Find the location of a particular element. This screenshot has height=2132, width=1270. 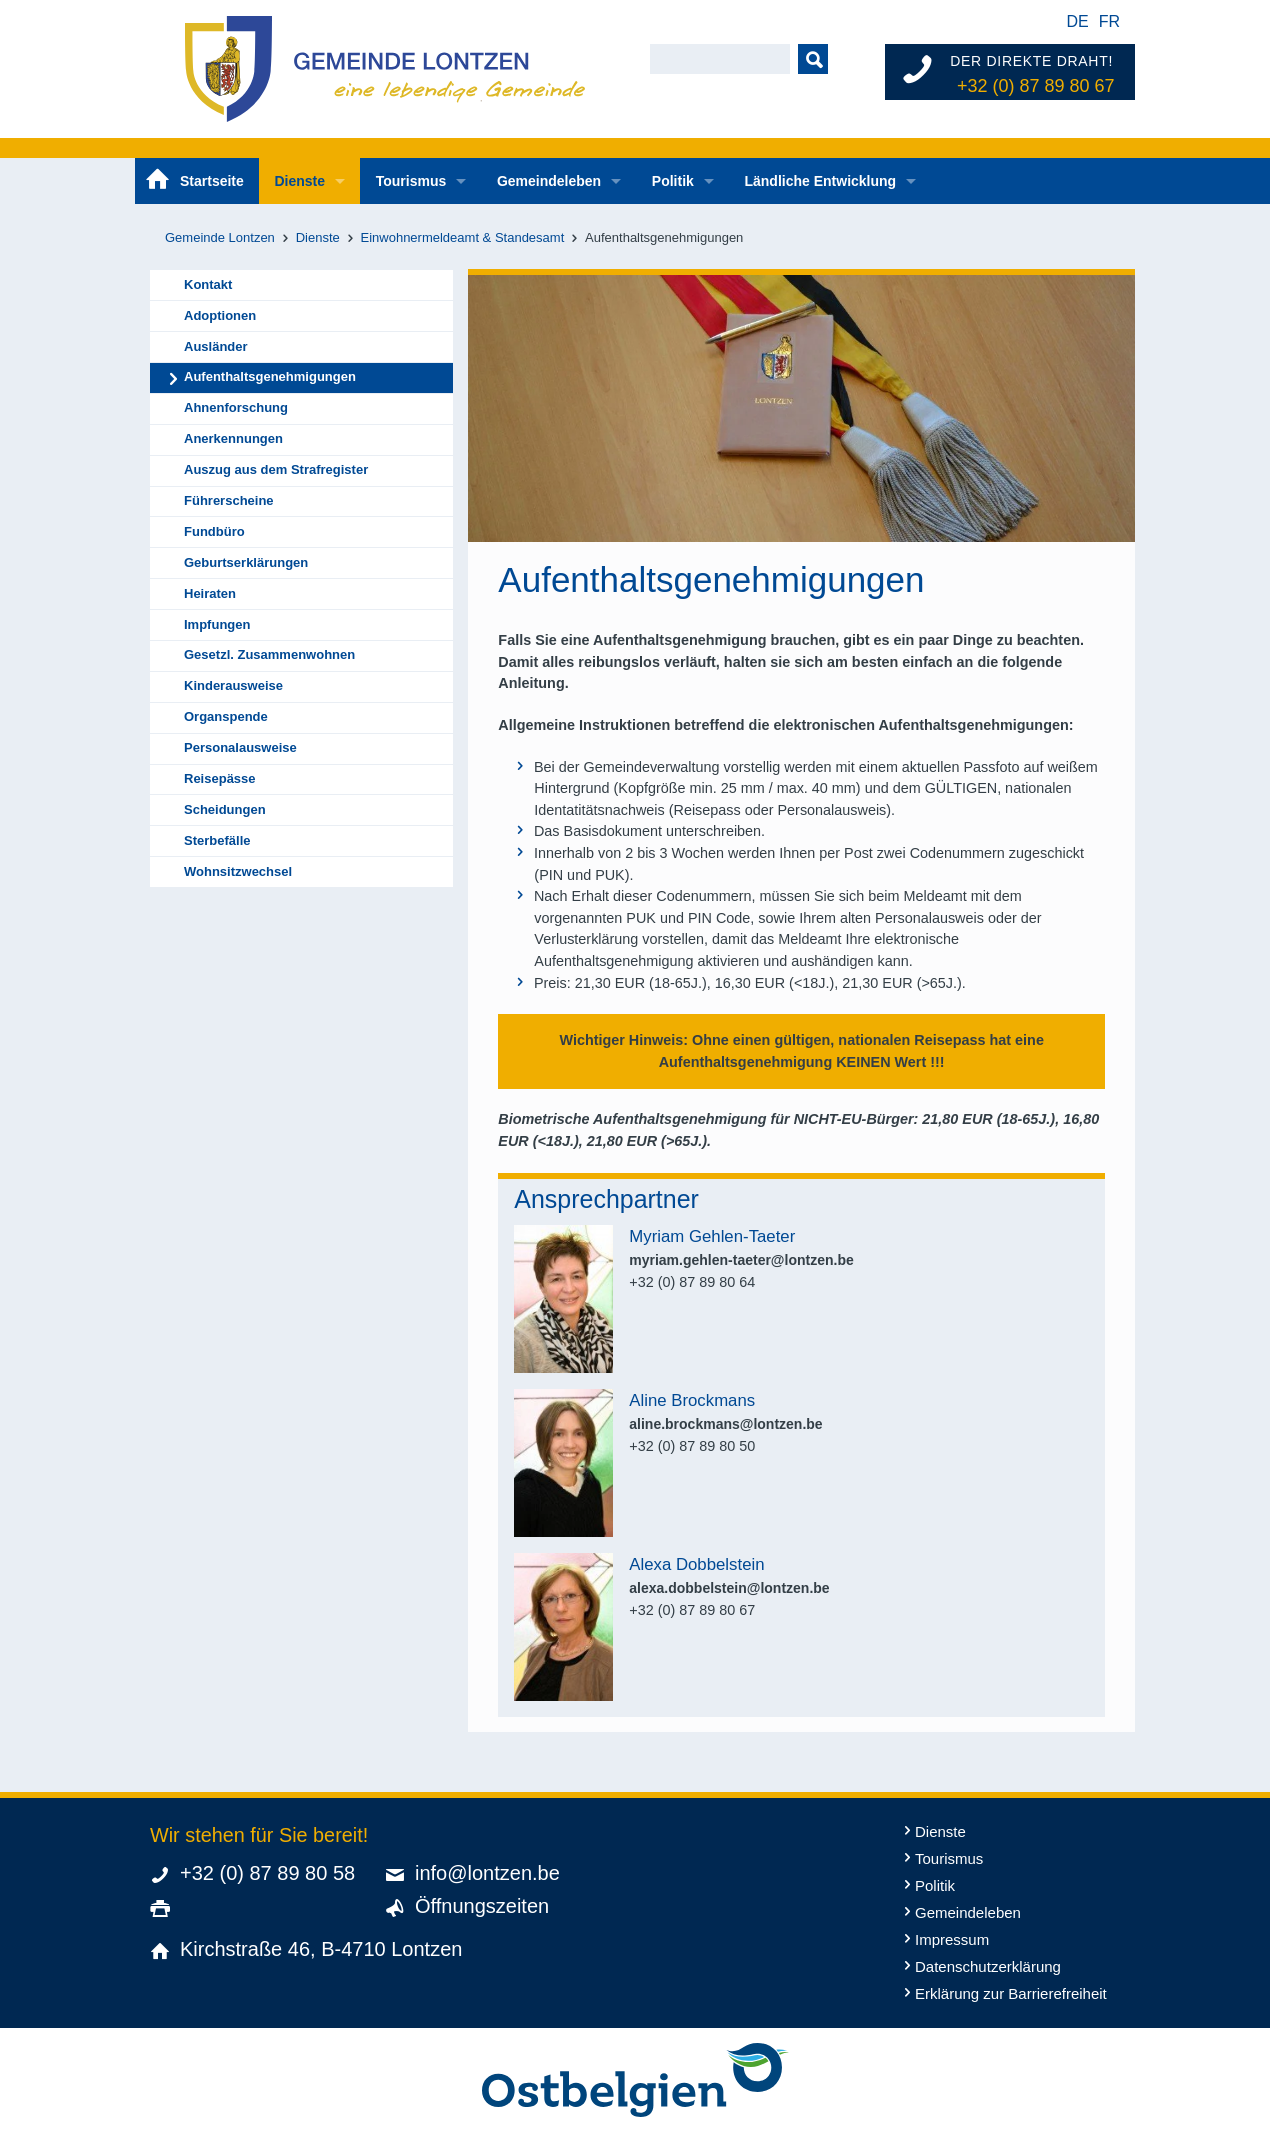

Einwohnermeldeamt & Standesamt is located at coordinates (463, 237).